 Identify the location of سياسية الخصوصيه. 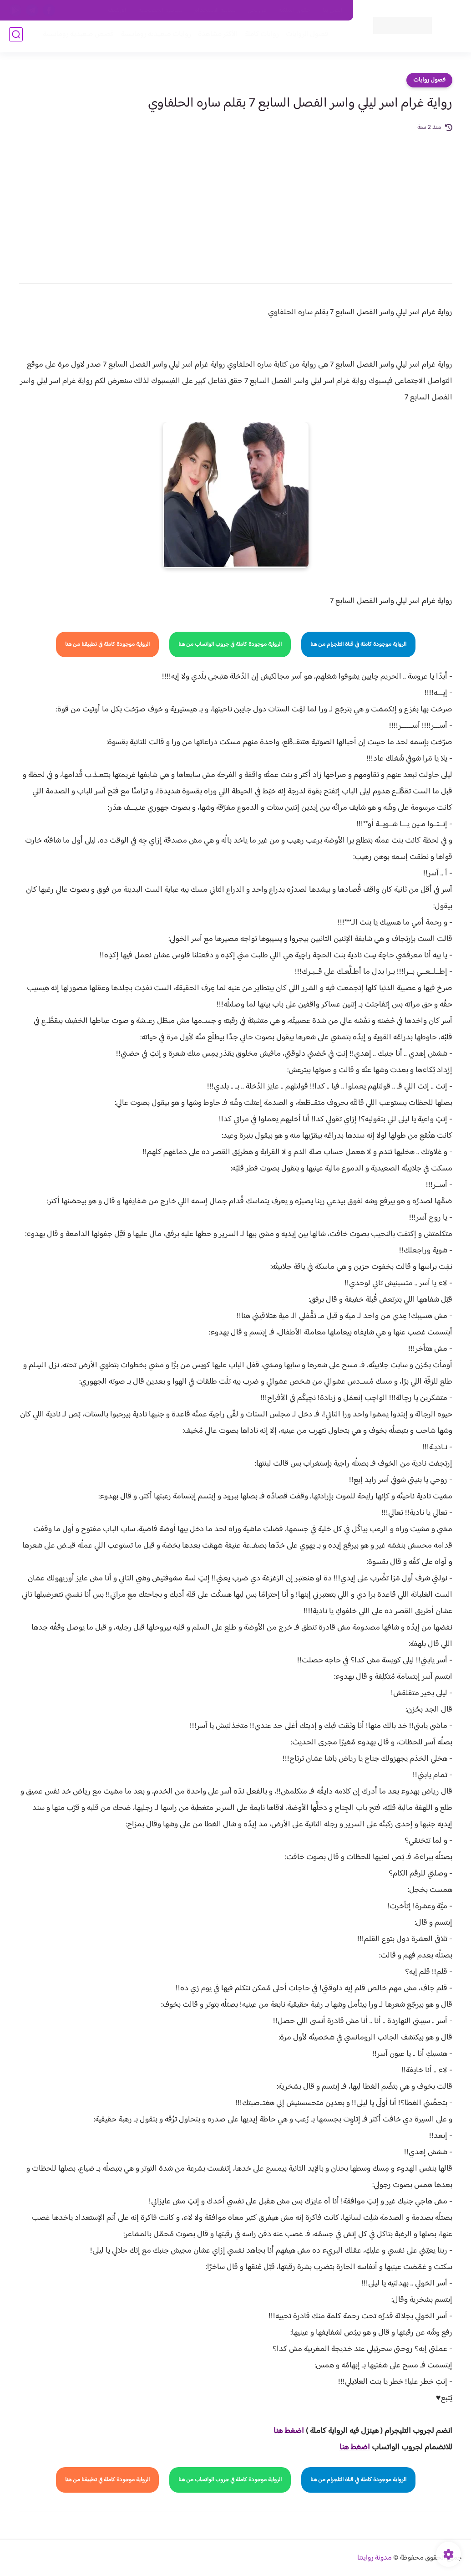
(160, 10).